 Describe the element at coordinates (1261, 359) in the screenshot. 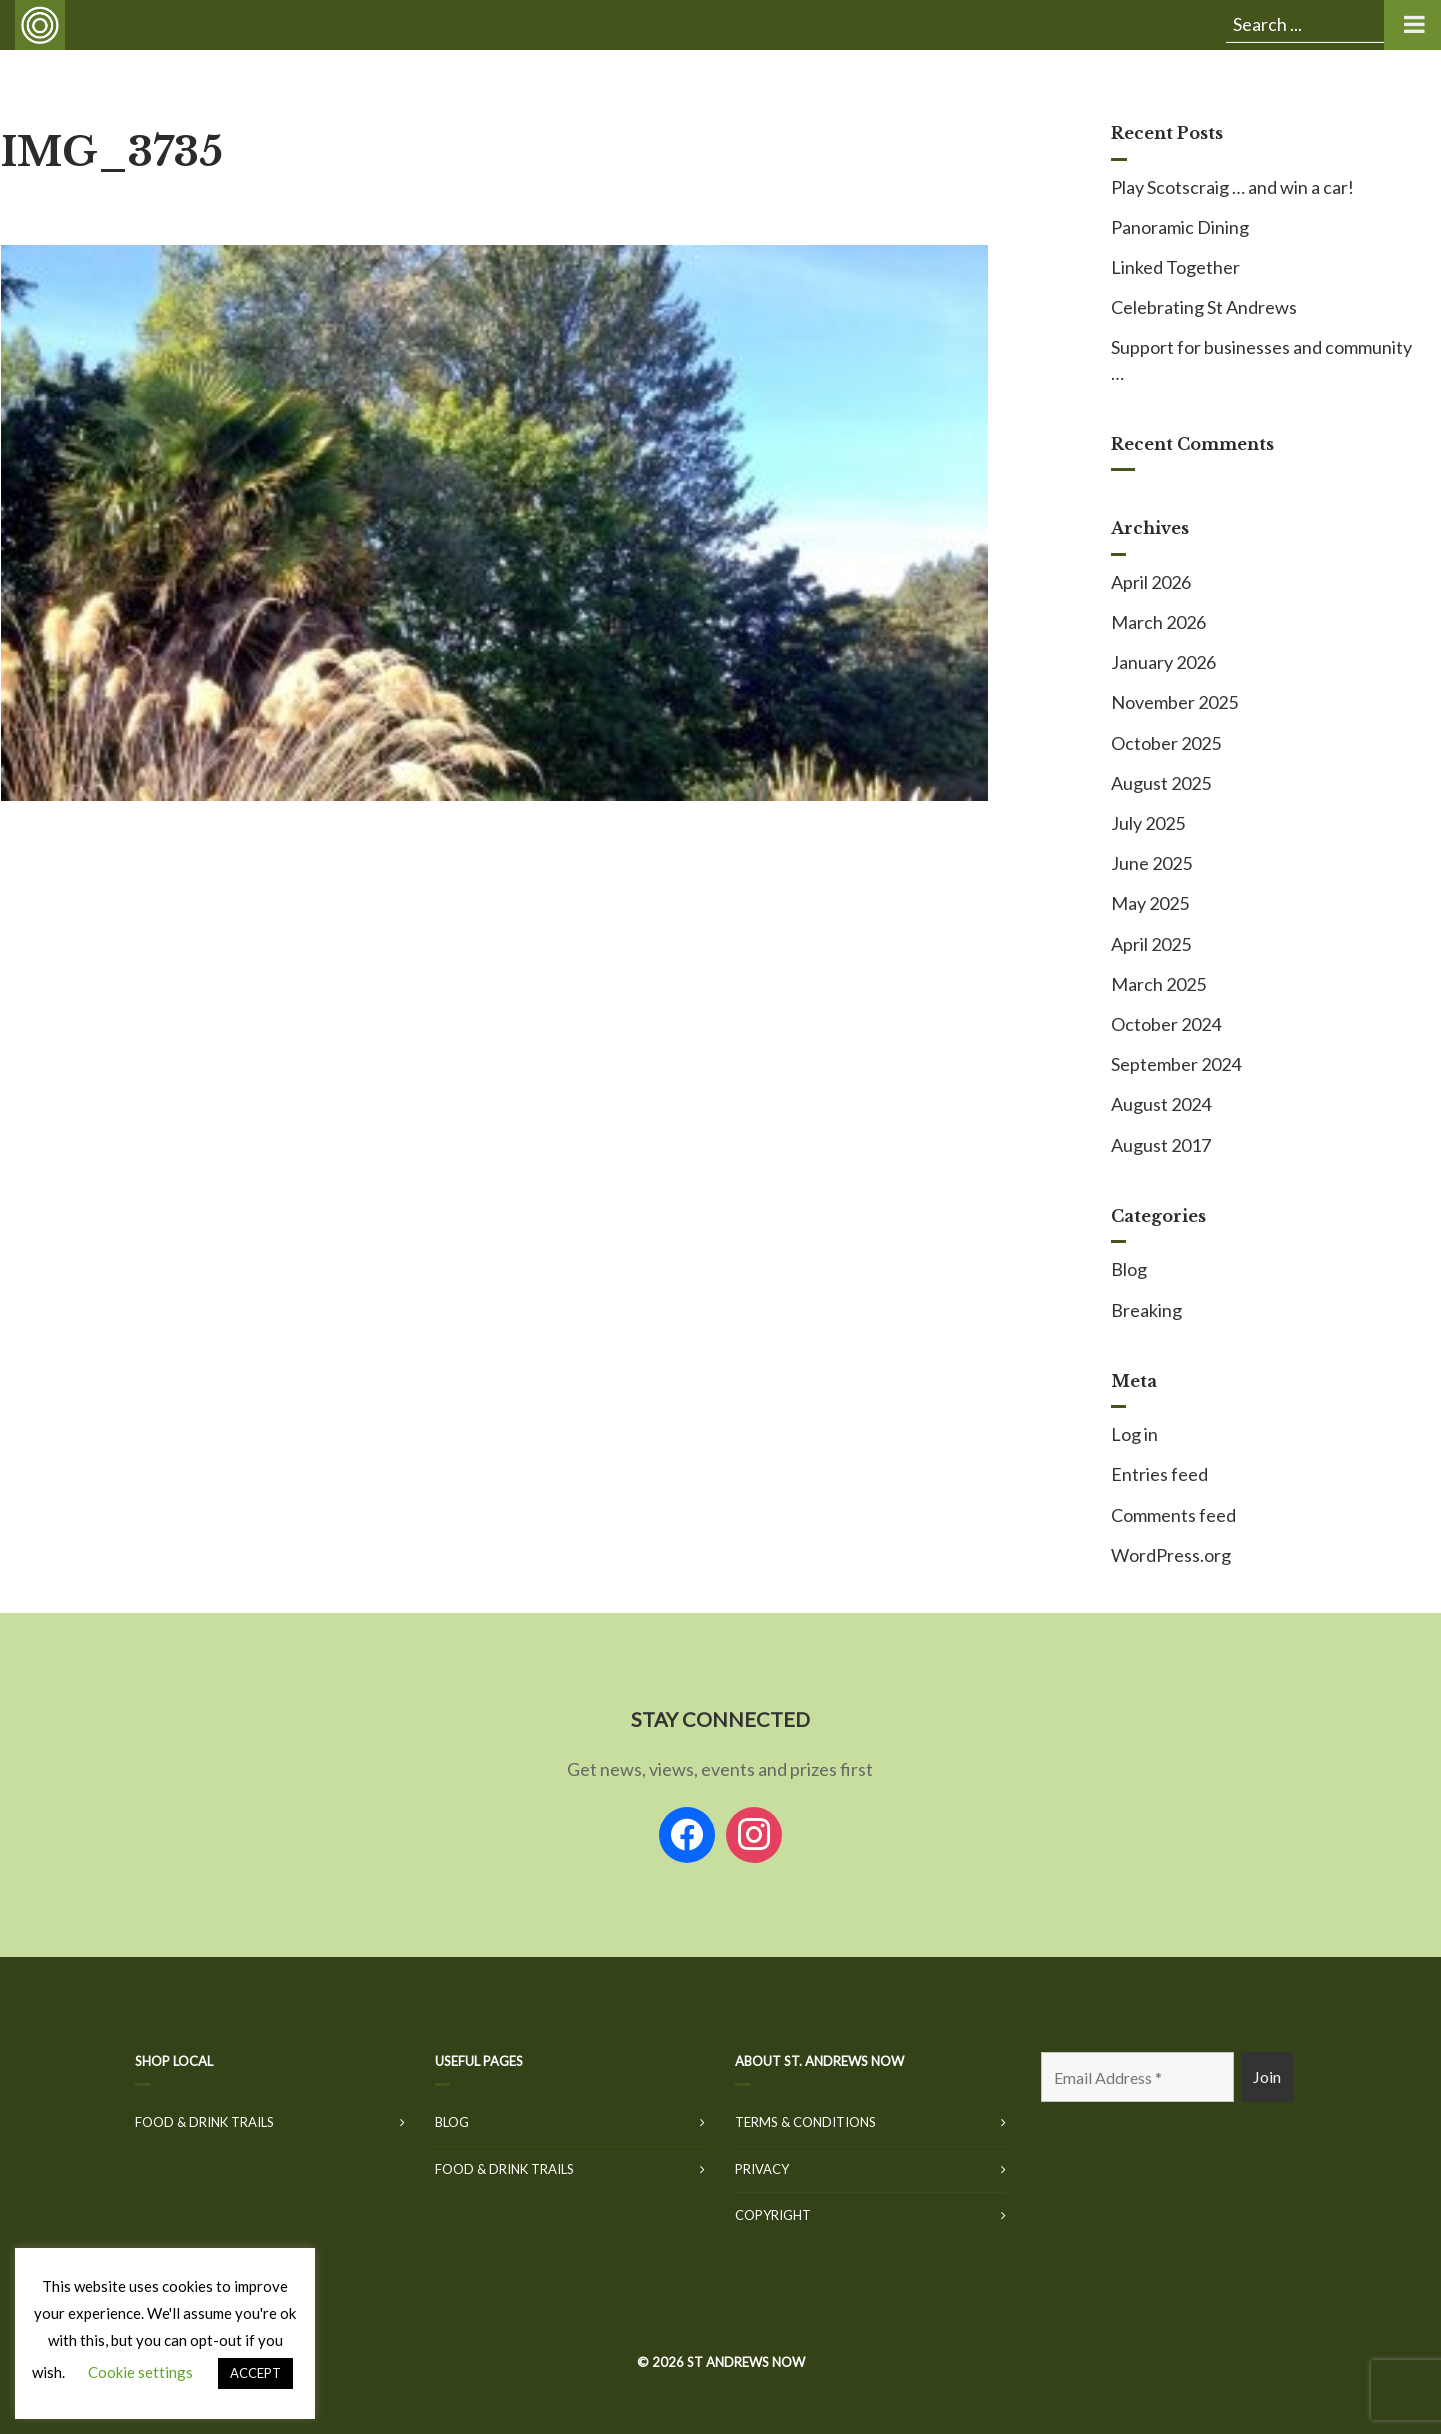

I see `Support for businesses and community …` at that location.